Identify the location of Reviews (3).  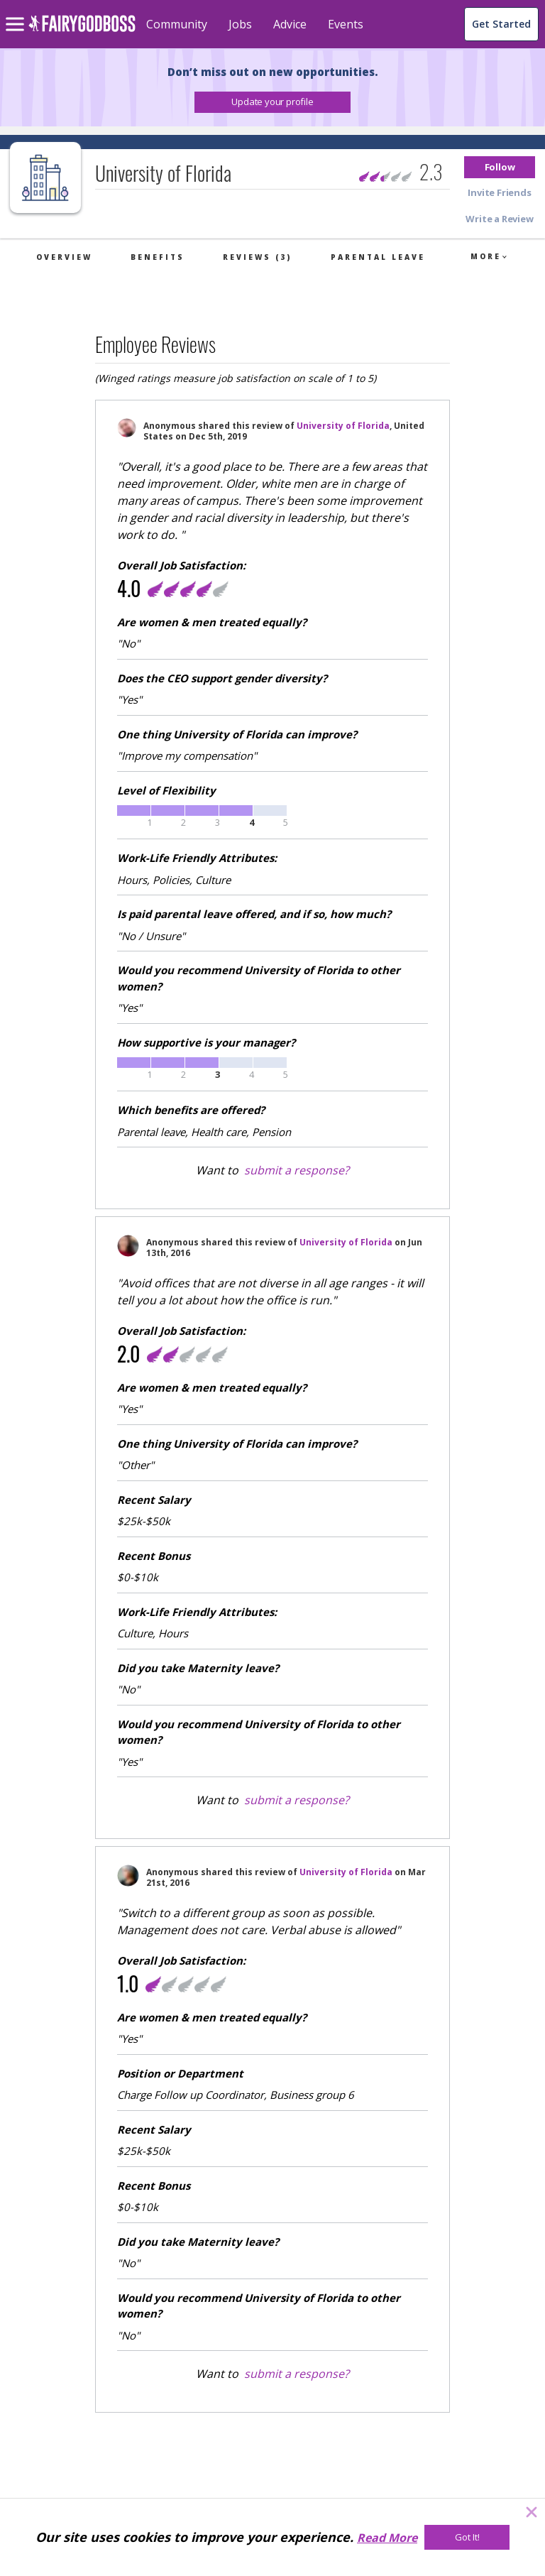
(257, 257).